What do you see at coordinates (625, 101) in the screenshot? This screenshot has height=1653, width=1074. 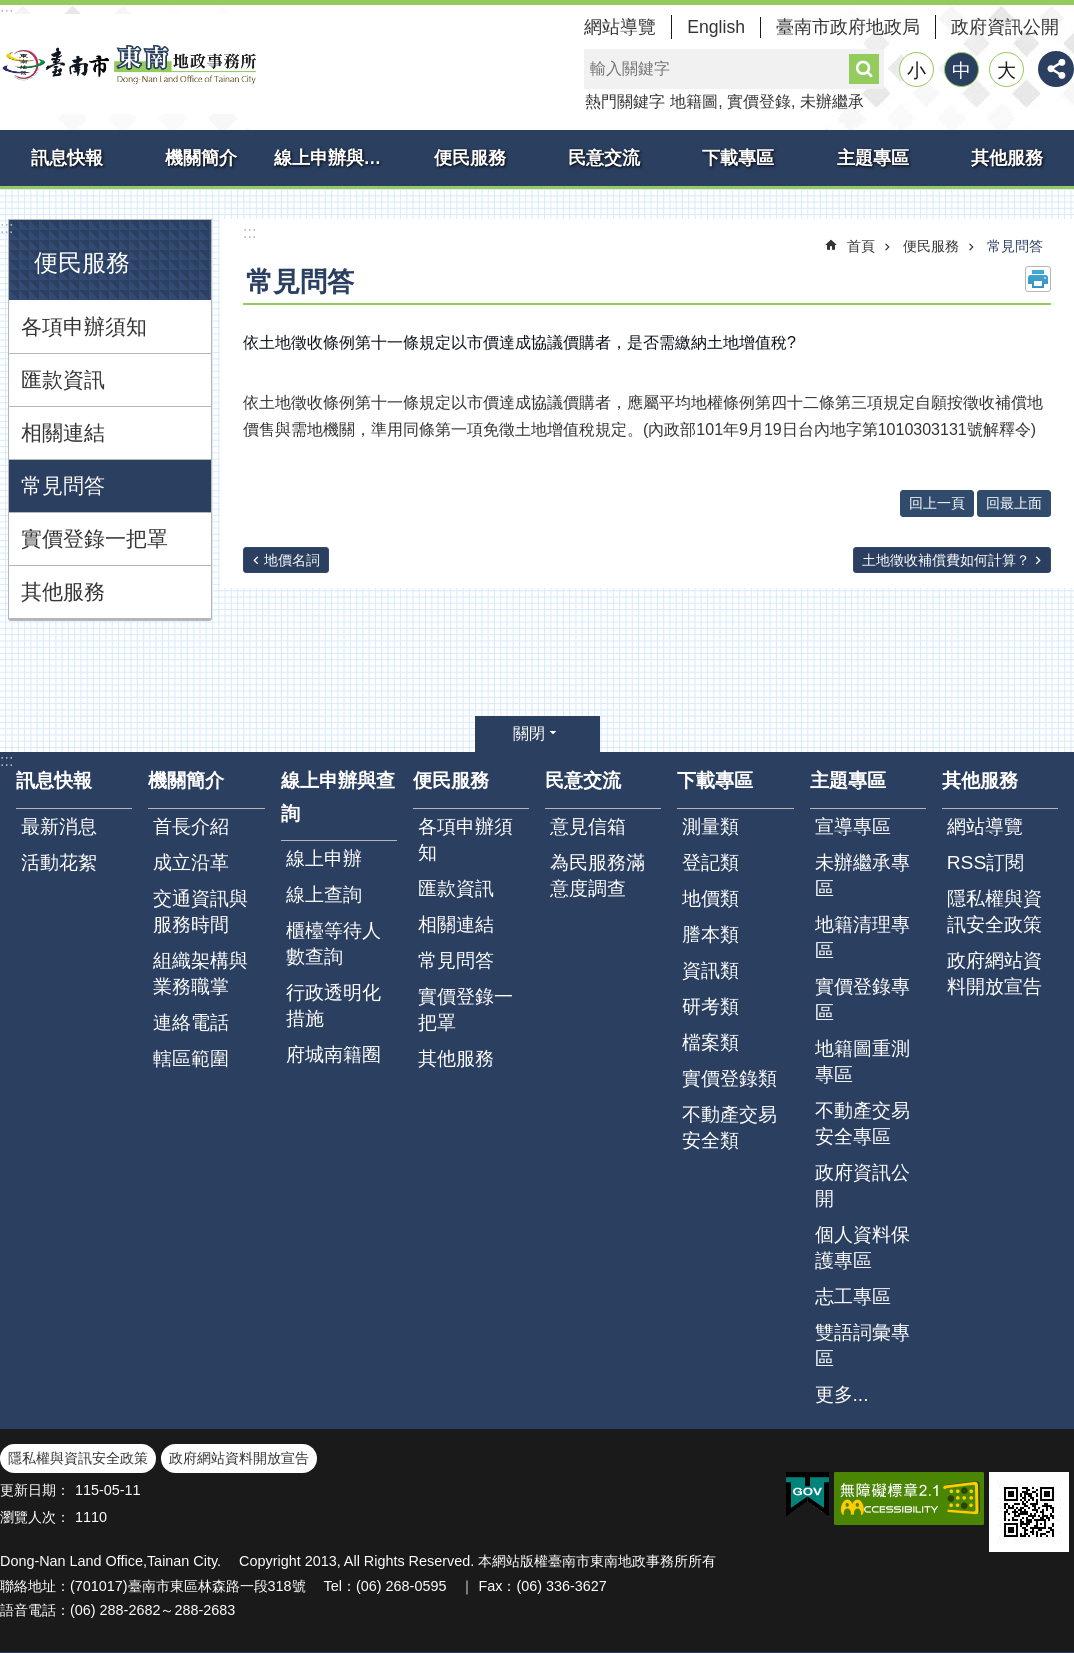 I see `熱門關鍵字` at bounding box center [625, 101].